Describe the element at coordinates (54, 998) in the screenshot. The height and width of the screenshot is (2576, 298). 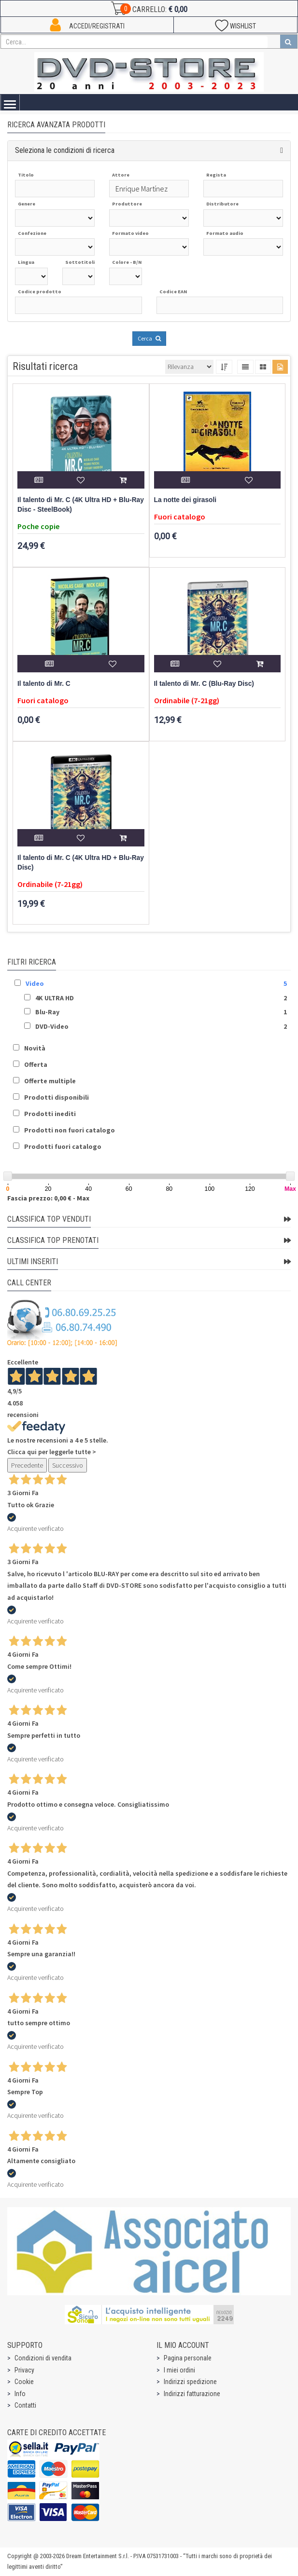
I see `4K ULTRA HD` at that location.